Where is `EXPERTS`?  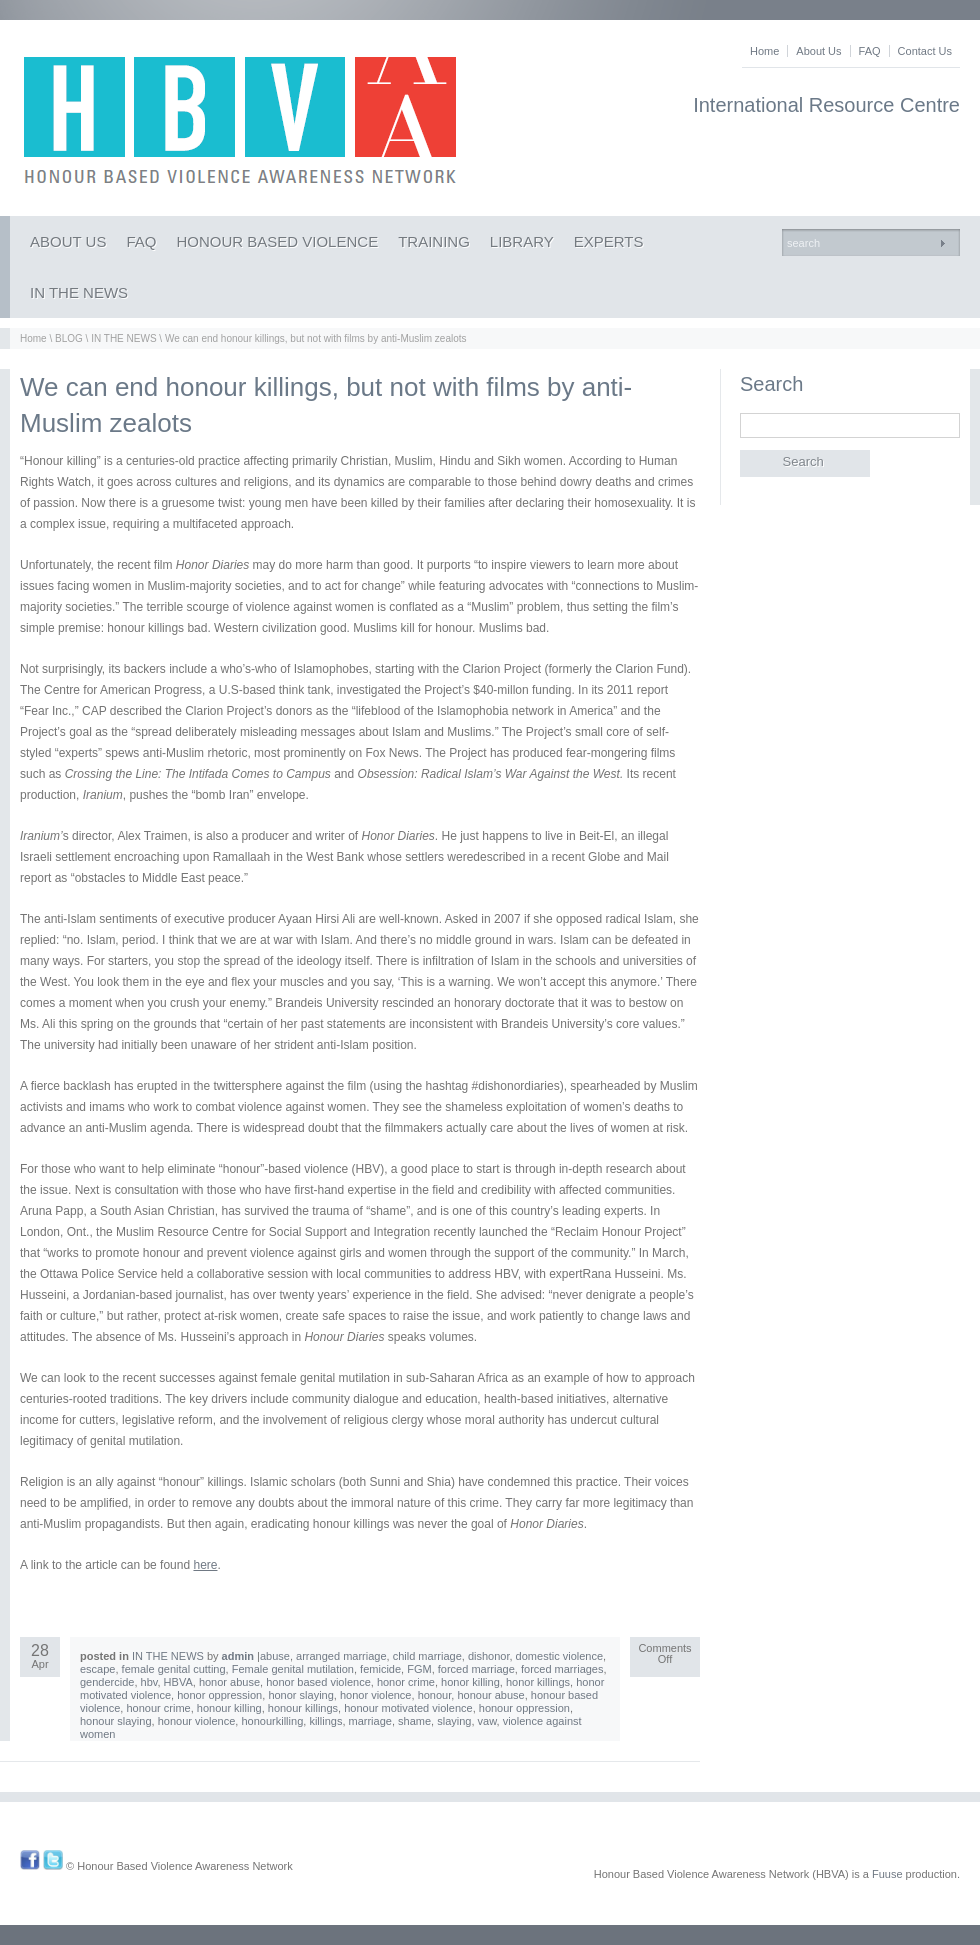
EXPERTS is located at coordinates (609, 241).